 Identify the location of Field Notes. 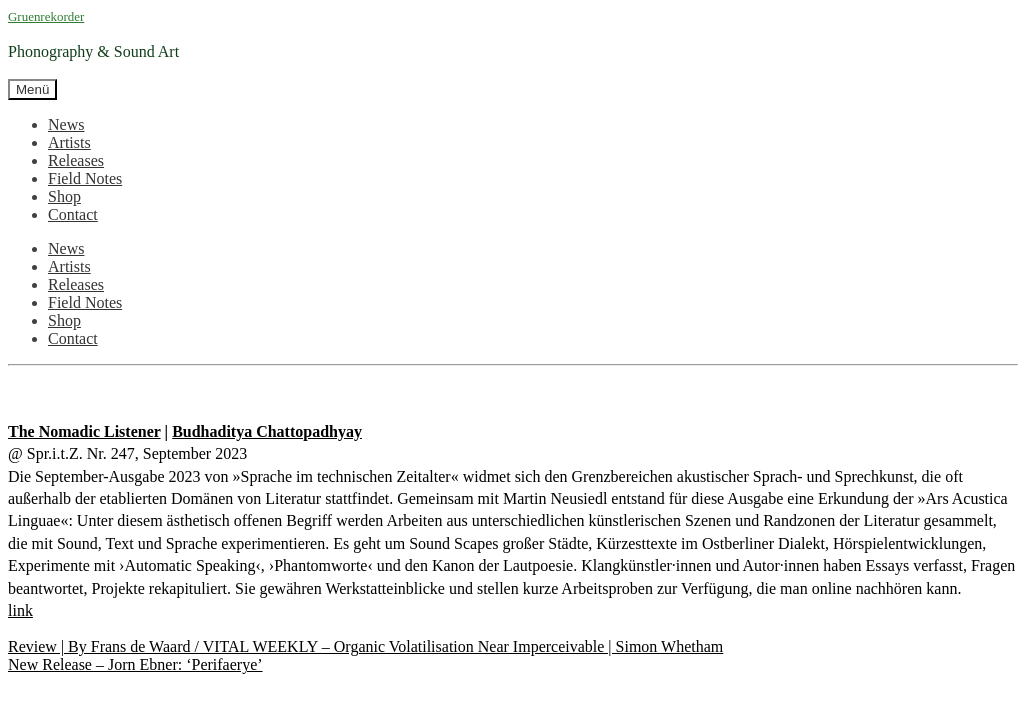
(85, 178).